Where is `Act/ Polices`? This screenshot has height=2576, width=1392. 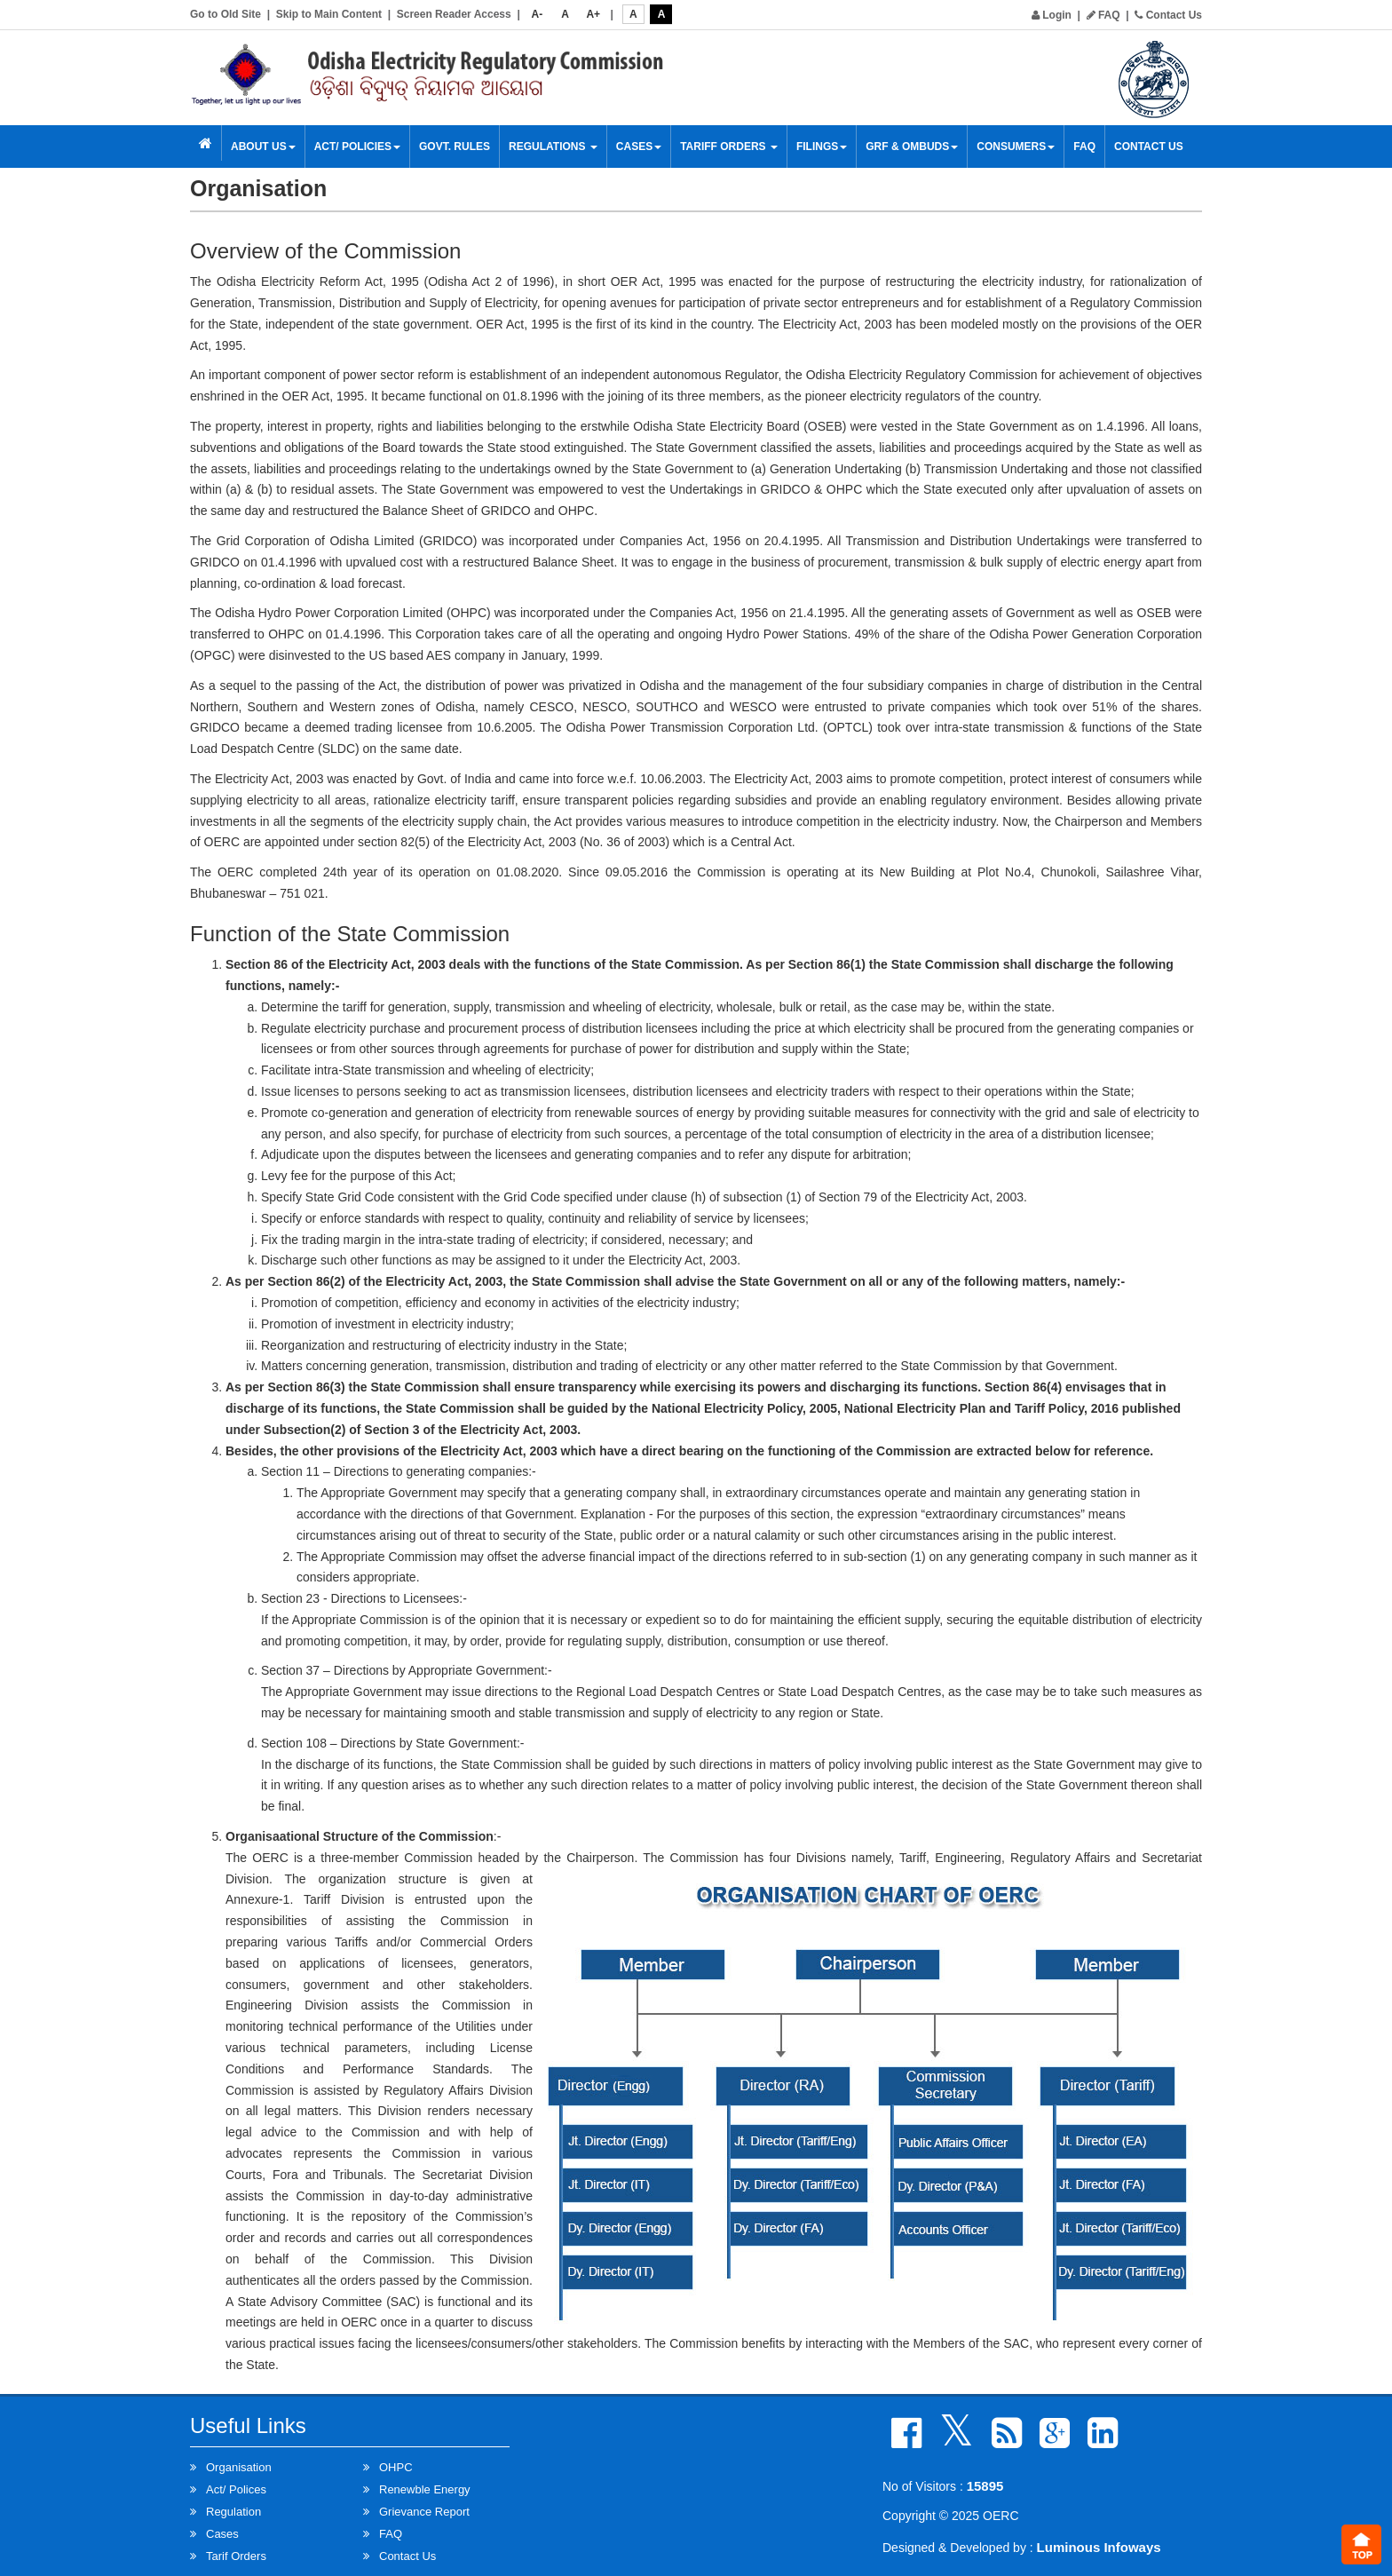
Act/ Polices is located at coordinates (236, 2489).